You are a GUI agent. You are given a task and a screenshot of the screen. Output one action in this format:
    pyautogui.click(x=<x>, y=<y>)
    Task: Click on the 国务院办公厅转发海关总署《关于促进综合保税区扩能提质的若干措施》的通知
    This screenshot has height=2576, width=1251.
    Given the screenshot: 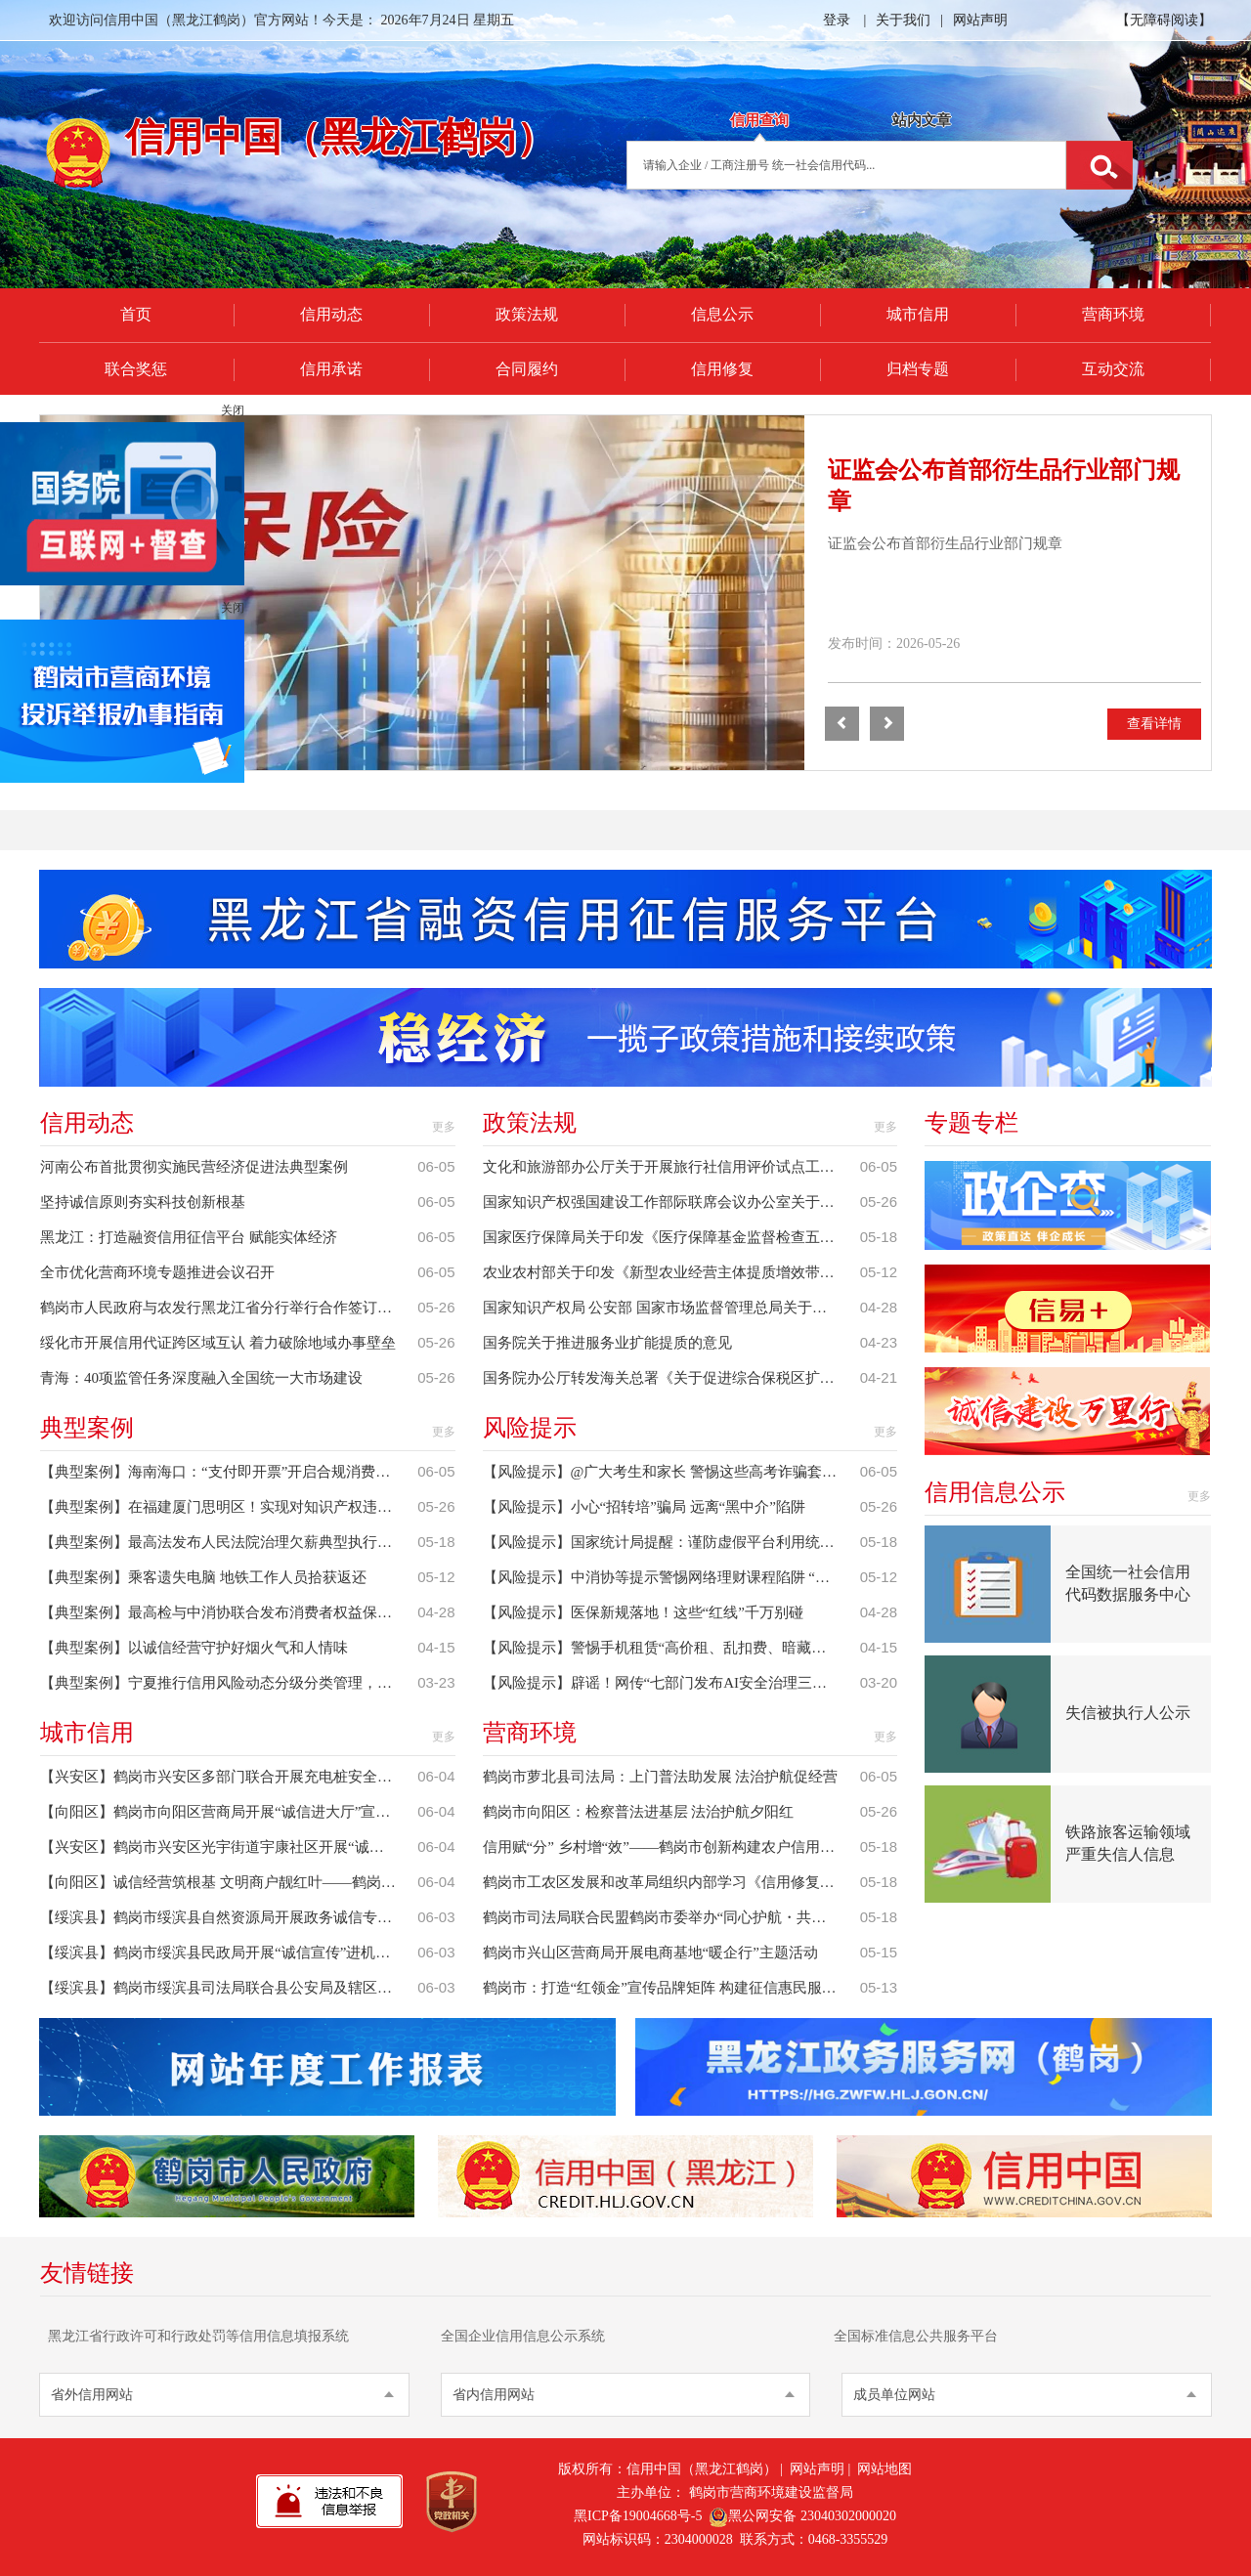 What is the action you would take?
    pyautogui.click(x=671, y=1378)
    